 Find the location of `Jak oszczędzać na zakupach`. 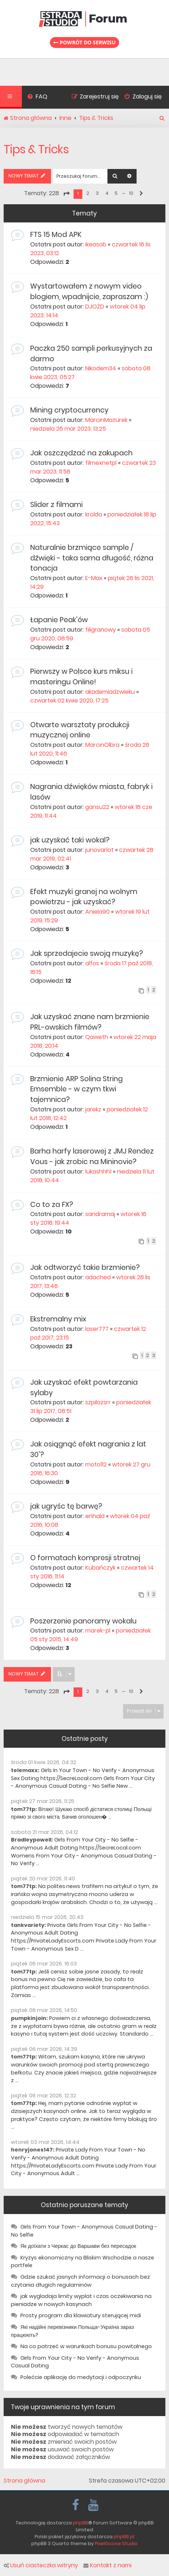

Jak oszczędzać na zakupach is located at coordinates (81, 453).